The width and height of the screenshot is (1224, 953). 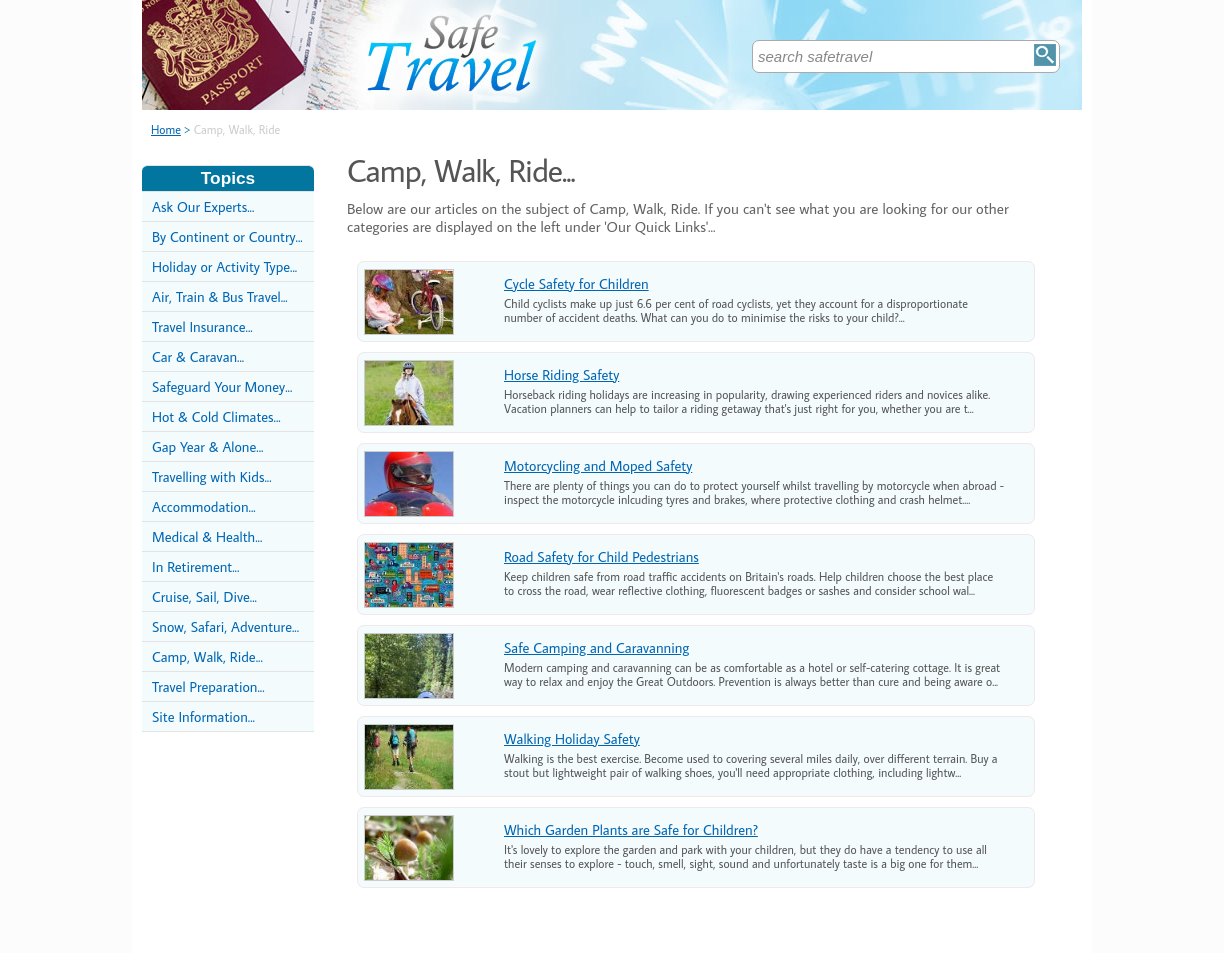 What do you see at coordinates (203, 716) in the screenshot?
I see `Site Information...` at bounding box center [203, 716].